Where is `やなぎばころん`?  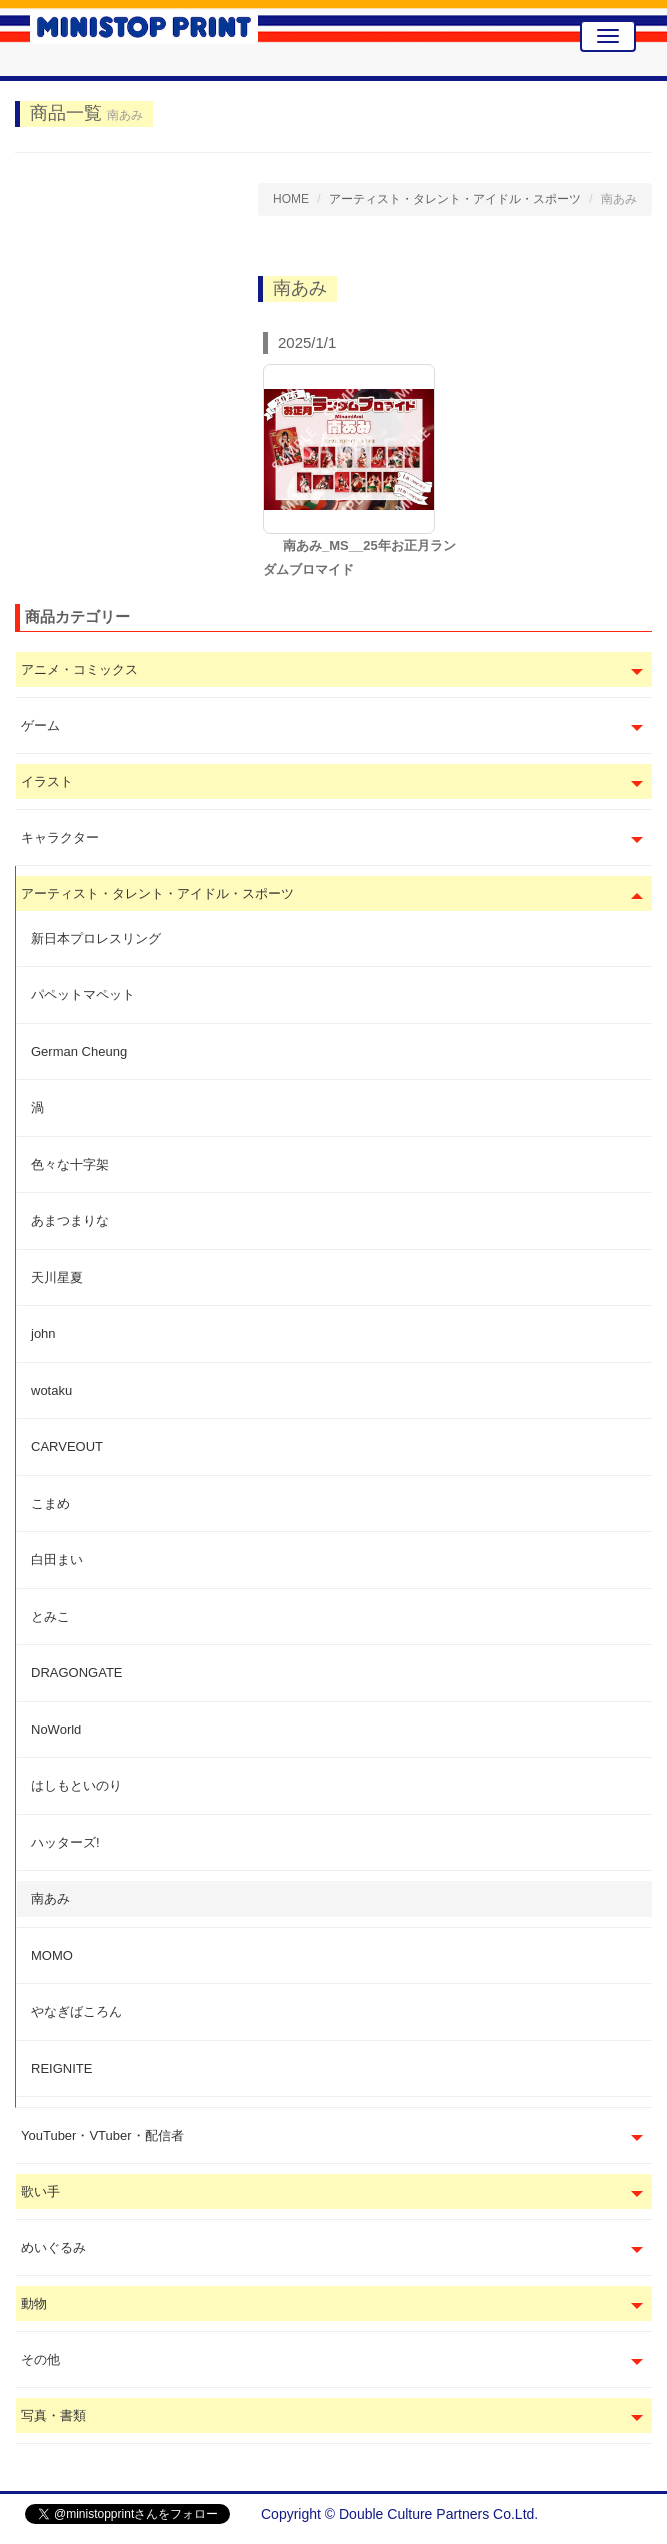 やなぎばころん is located at coordinates (76, 2011).